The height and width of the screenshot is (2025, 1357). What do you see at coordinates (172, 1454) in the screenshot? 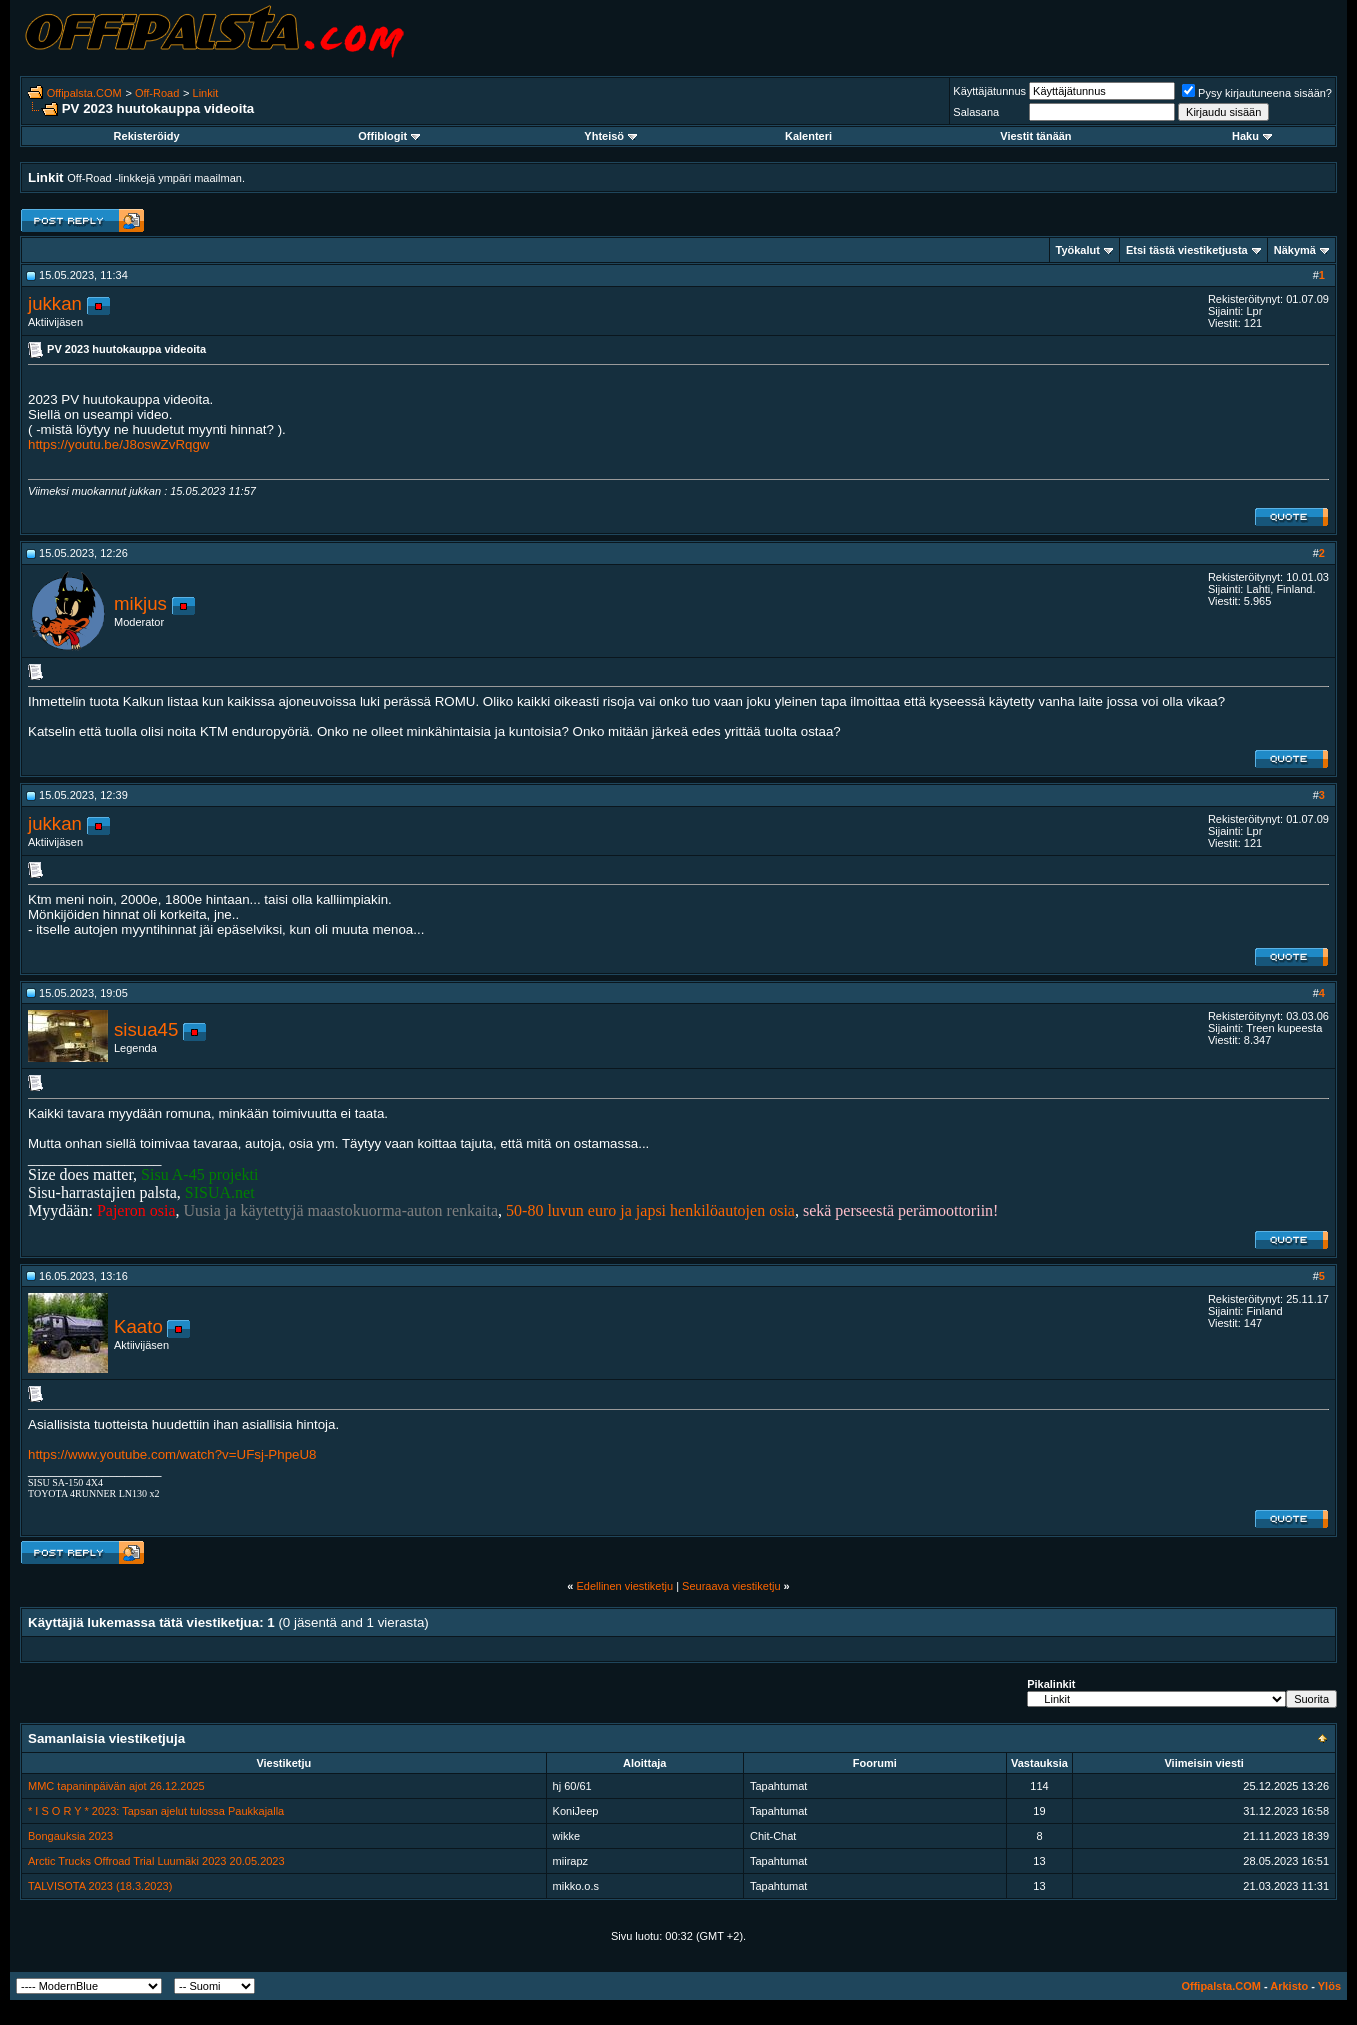
I see `https://www.youtube.com/watch?v=UFsj-PhpeU8` at bounding box center [172, 1454].